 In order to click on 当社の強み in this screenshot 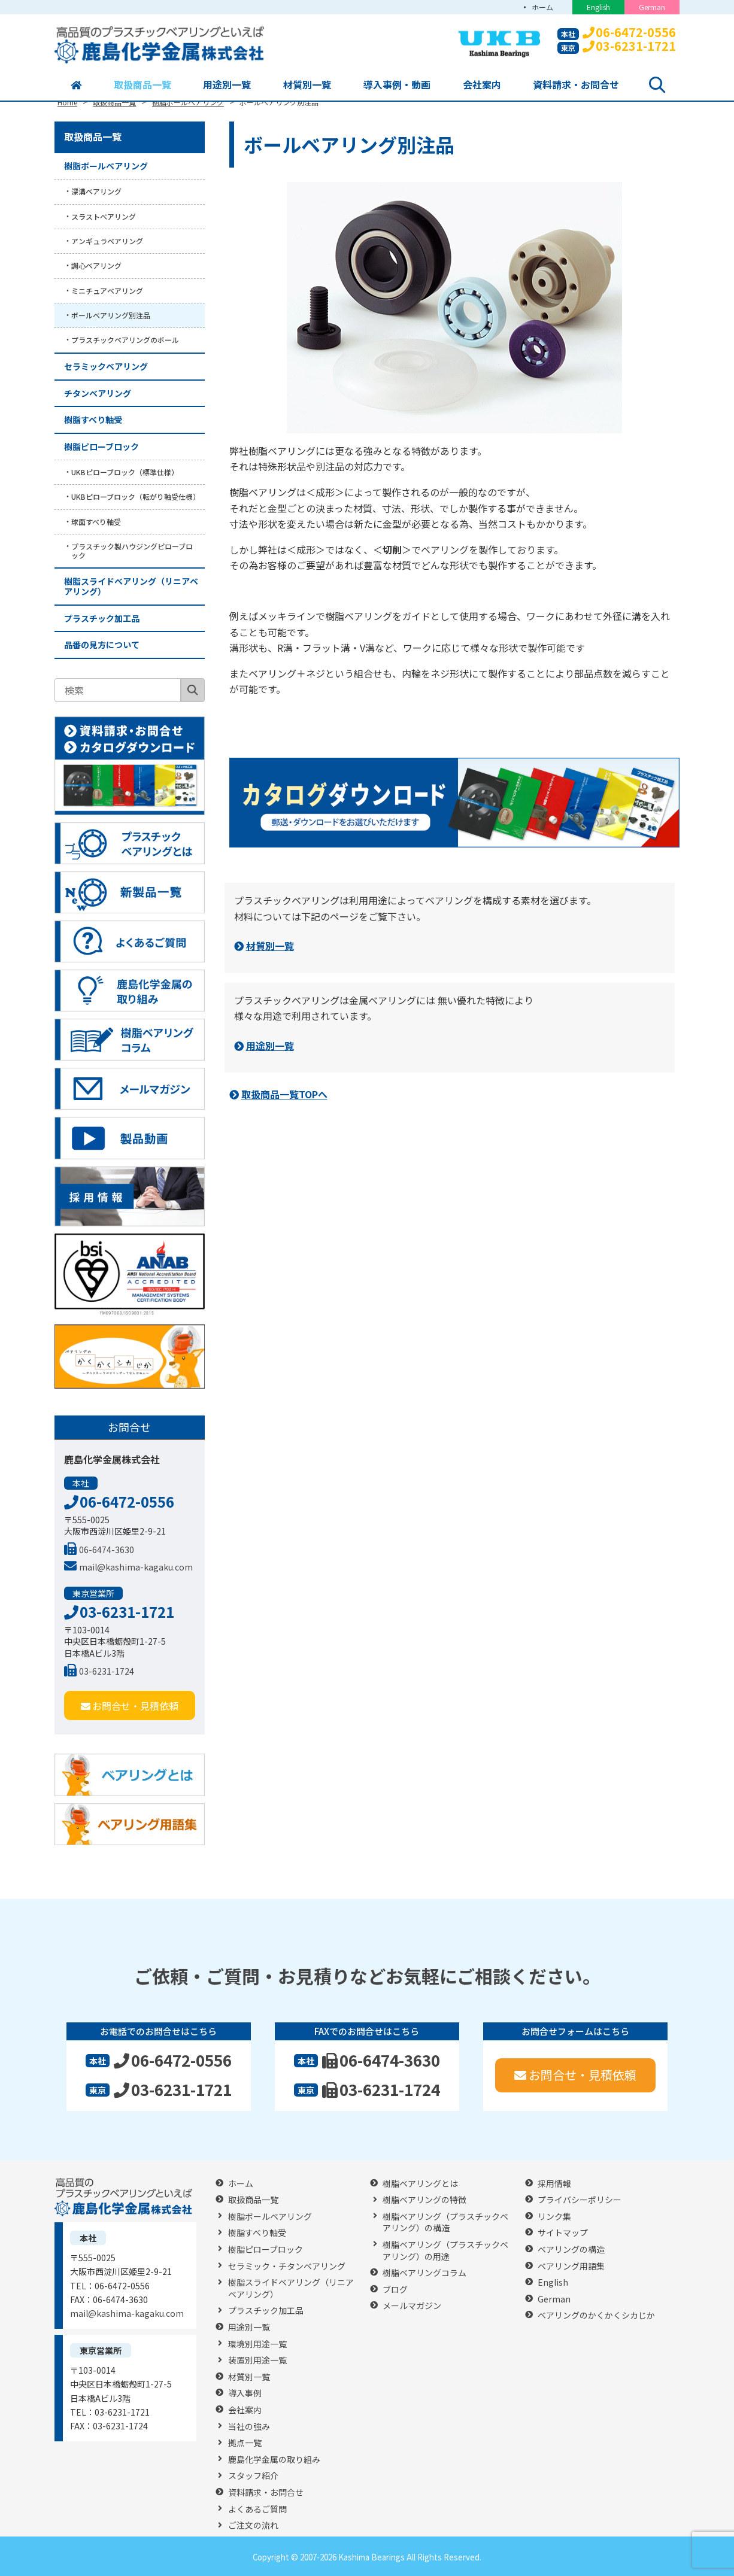, I will do `click(249, 2426)`.